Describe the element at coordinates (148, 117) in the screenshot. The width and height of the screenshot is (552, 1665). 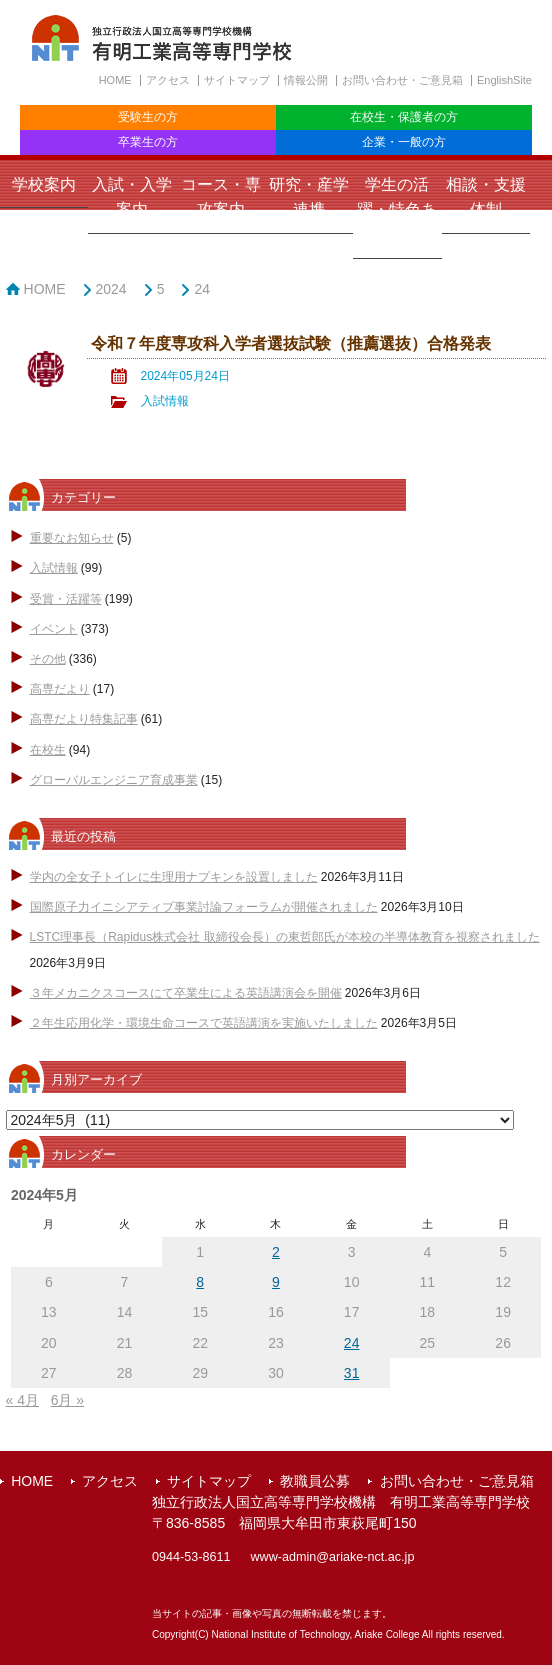
I see `受験生の方` at that location.